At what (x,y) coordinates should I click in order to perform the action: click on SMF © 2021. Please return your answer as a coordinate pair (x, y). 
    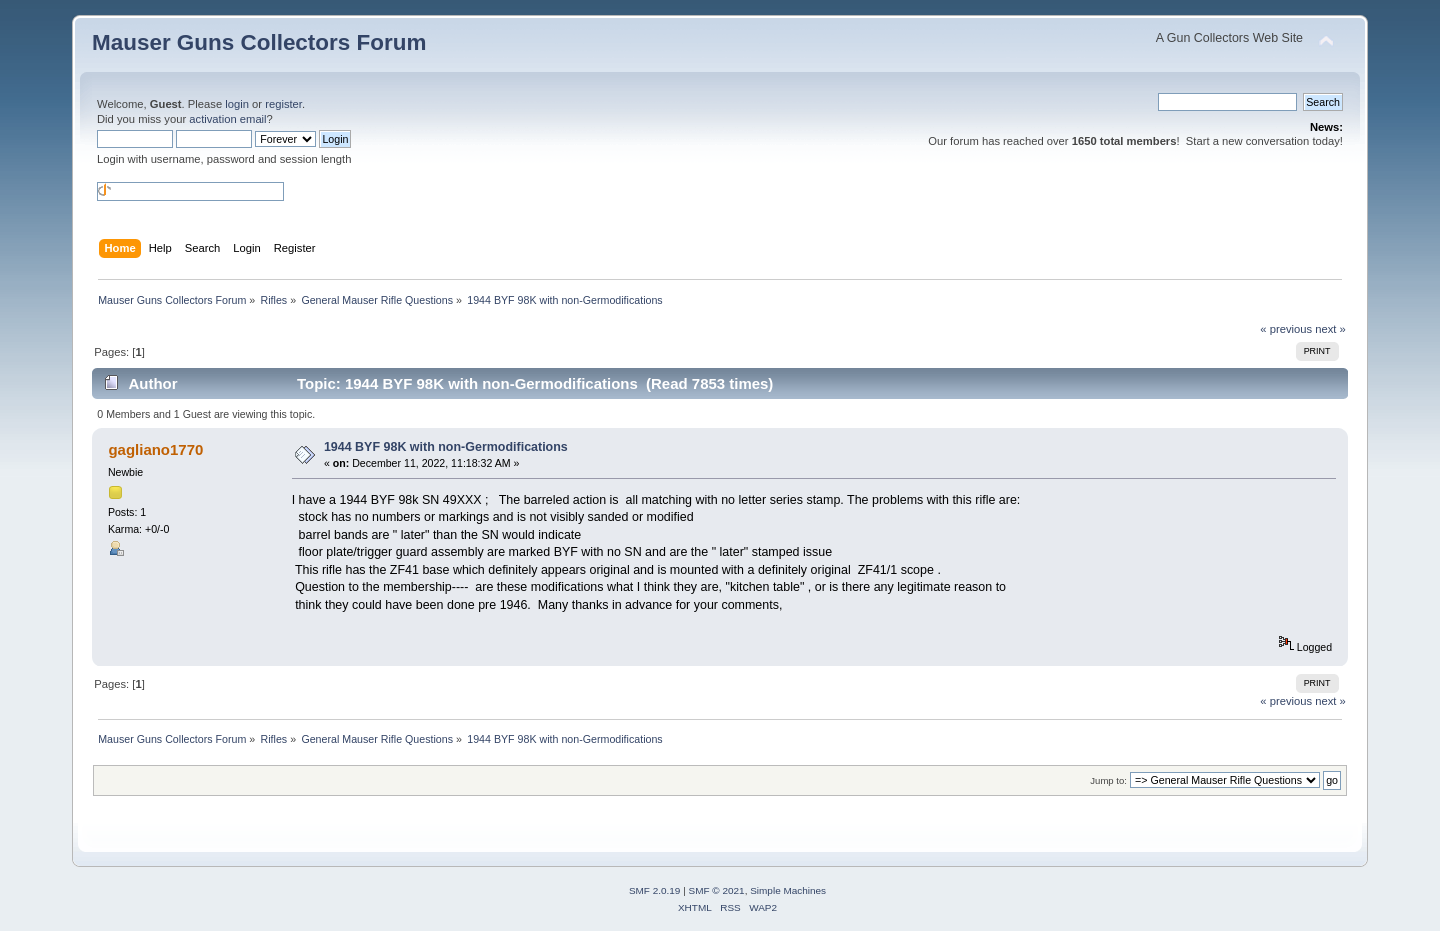
    Looking at the image, I should click on (717, 890).